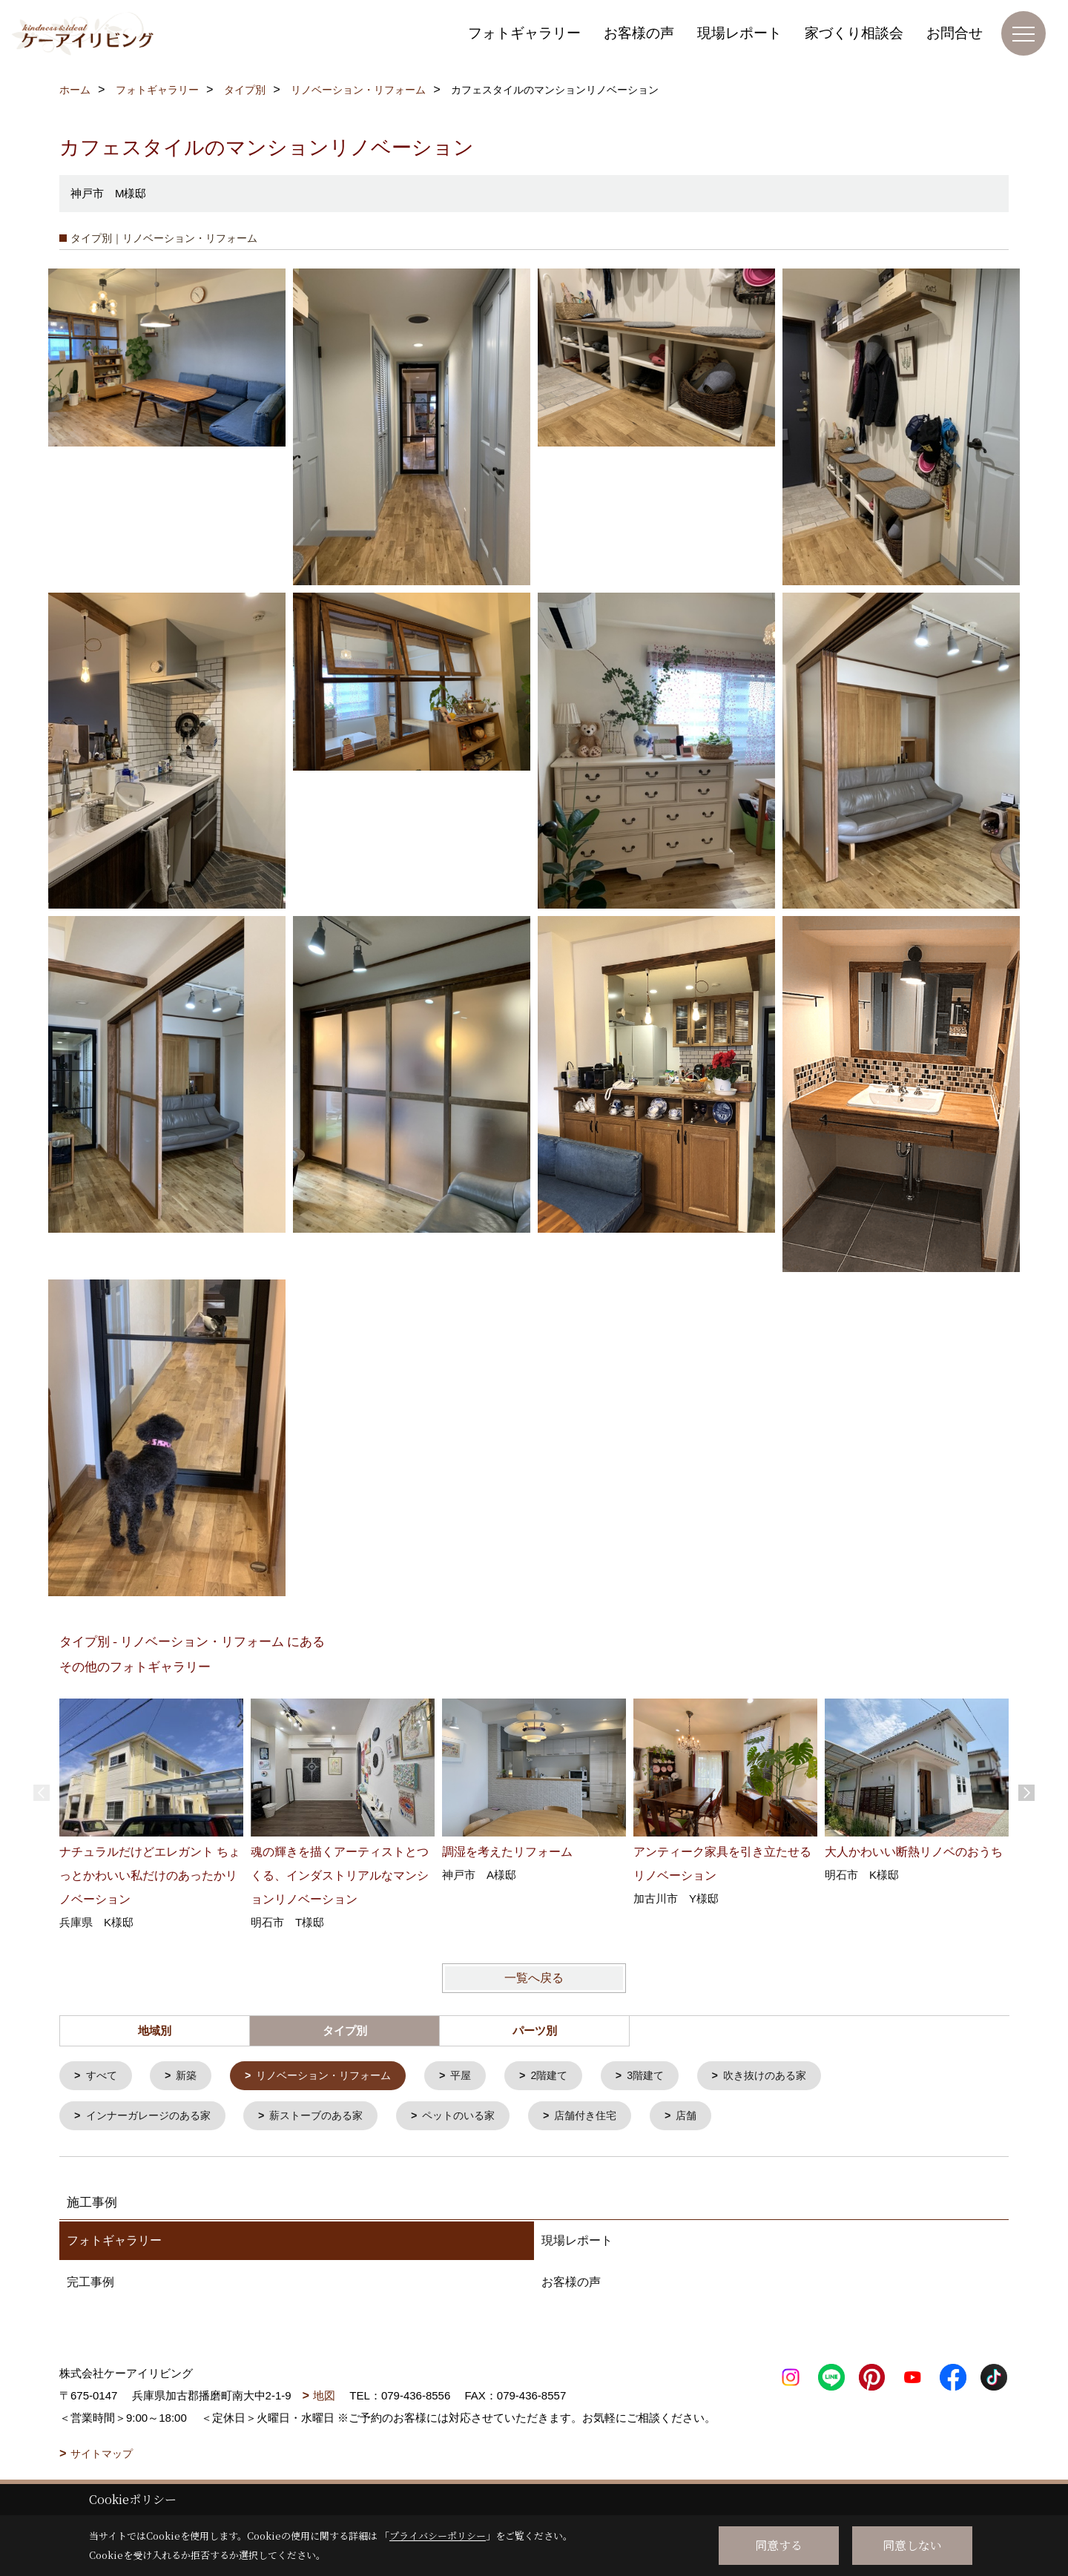  What do you see at coordinates (479, 2118) in the screenshot?
I see `ペットのいる家` at bounding box center [479, 2118].